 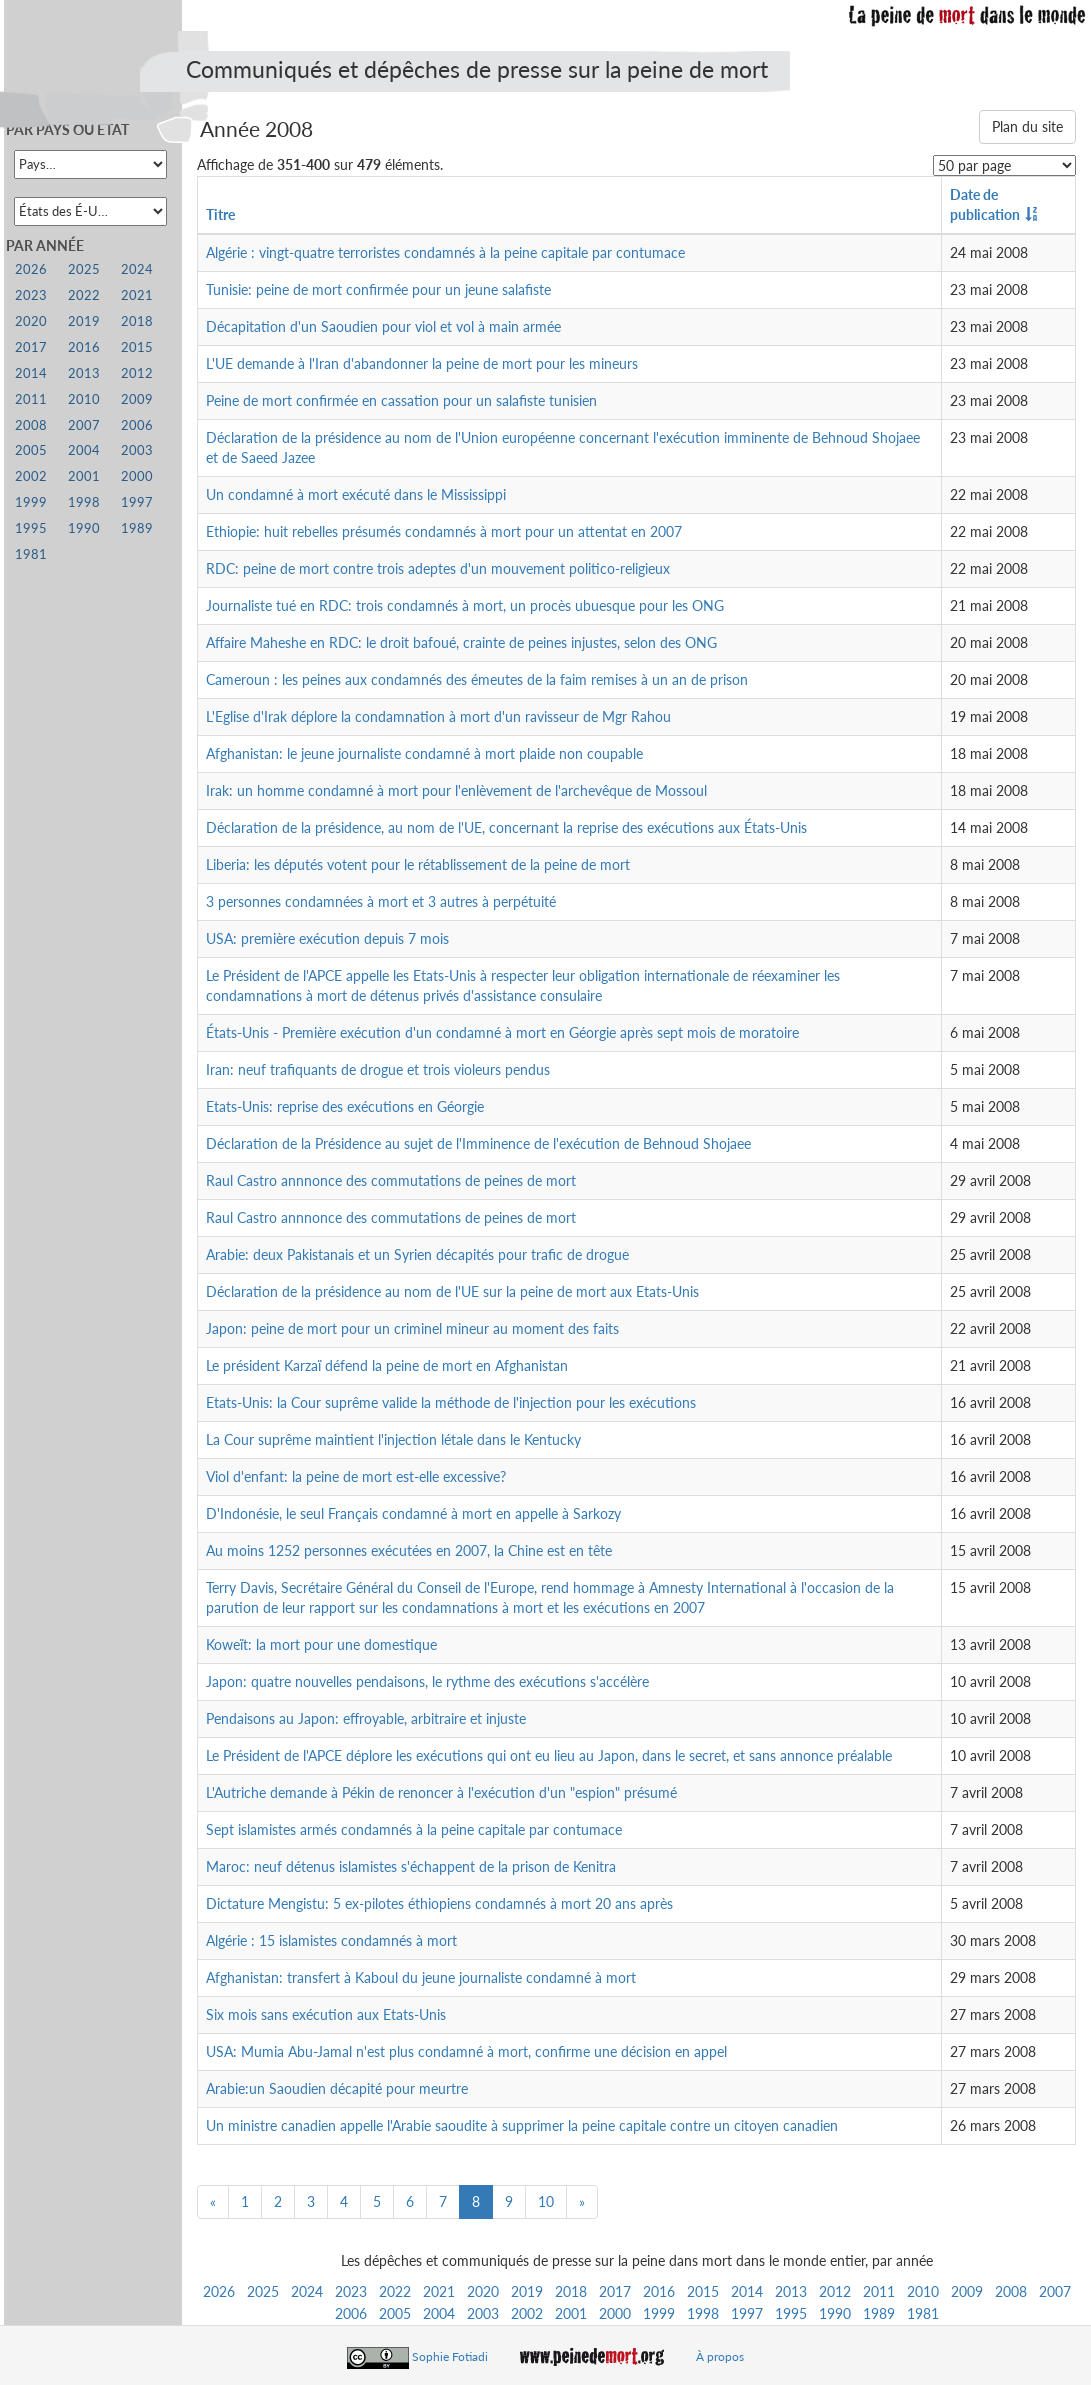 I want to click on 1997, so click(x=747, y=2313).